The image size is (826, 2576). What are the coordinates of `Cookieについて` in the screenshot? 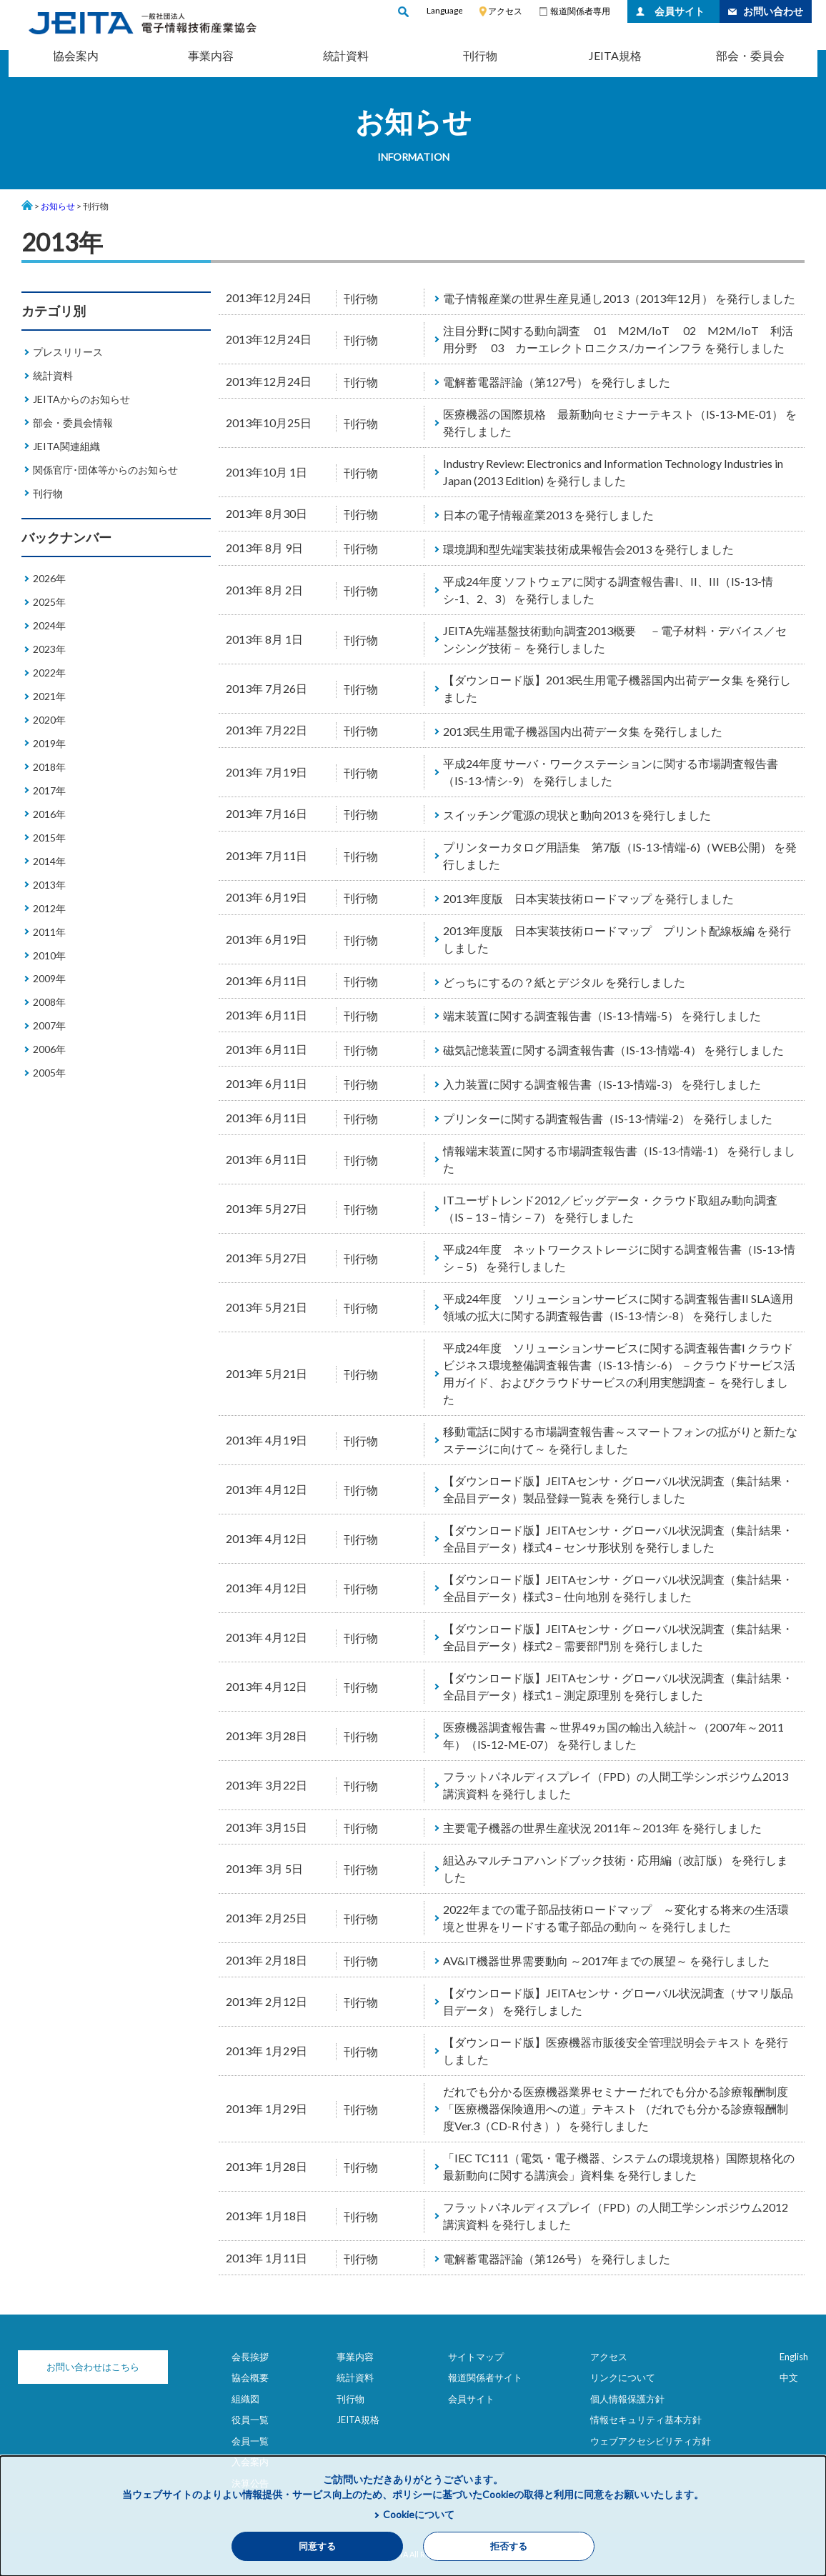 It's located at (418, 2514).